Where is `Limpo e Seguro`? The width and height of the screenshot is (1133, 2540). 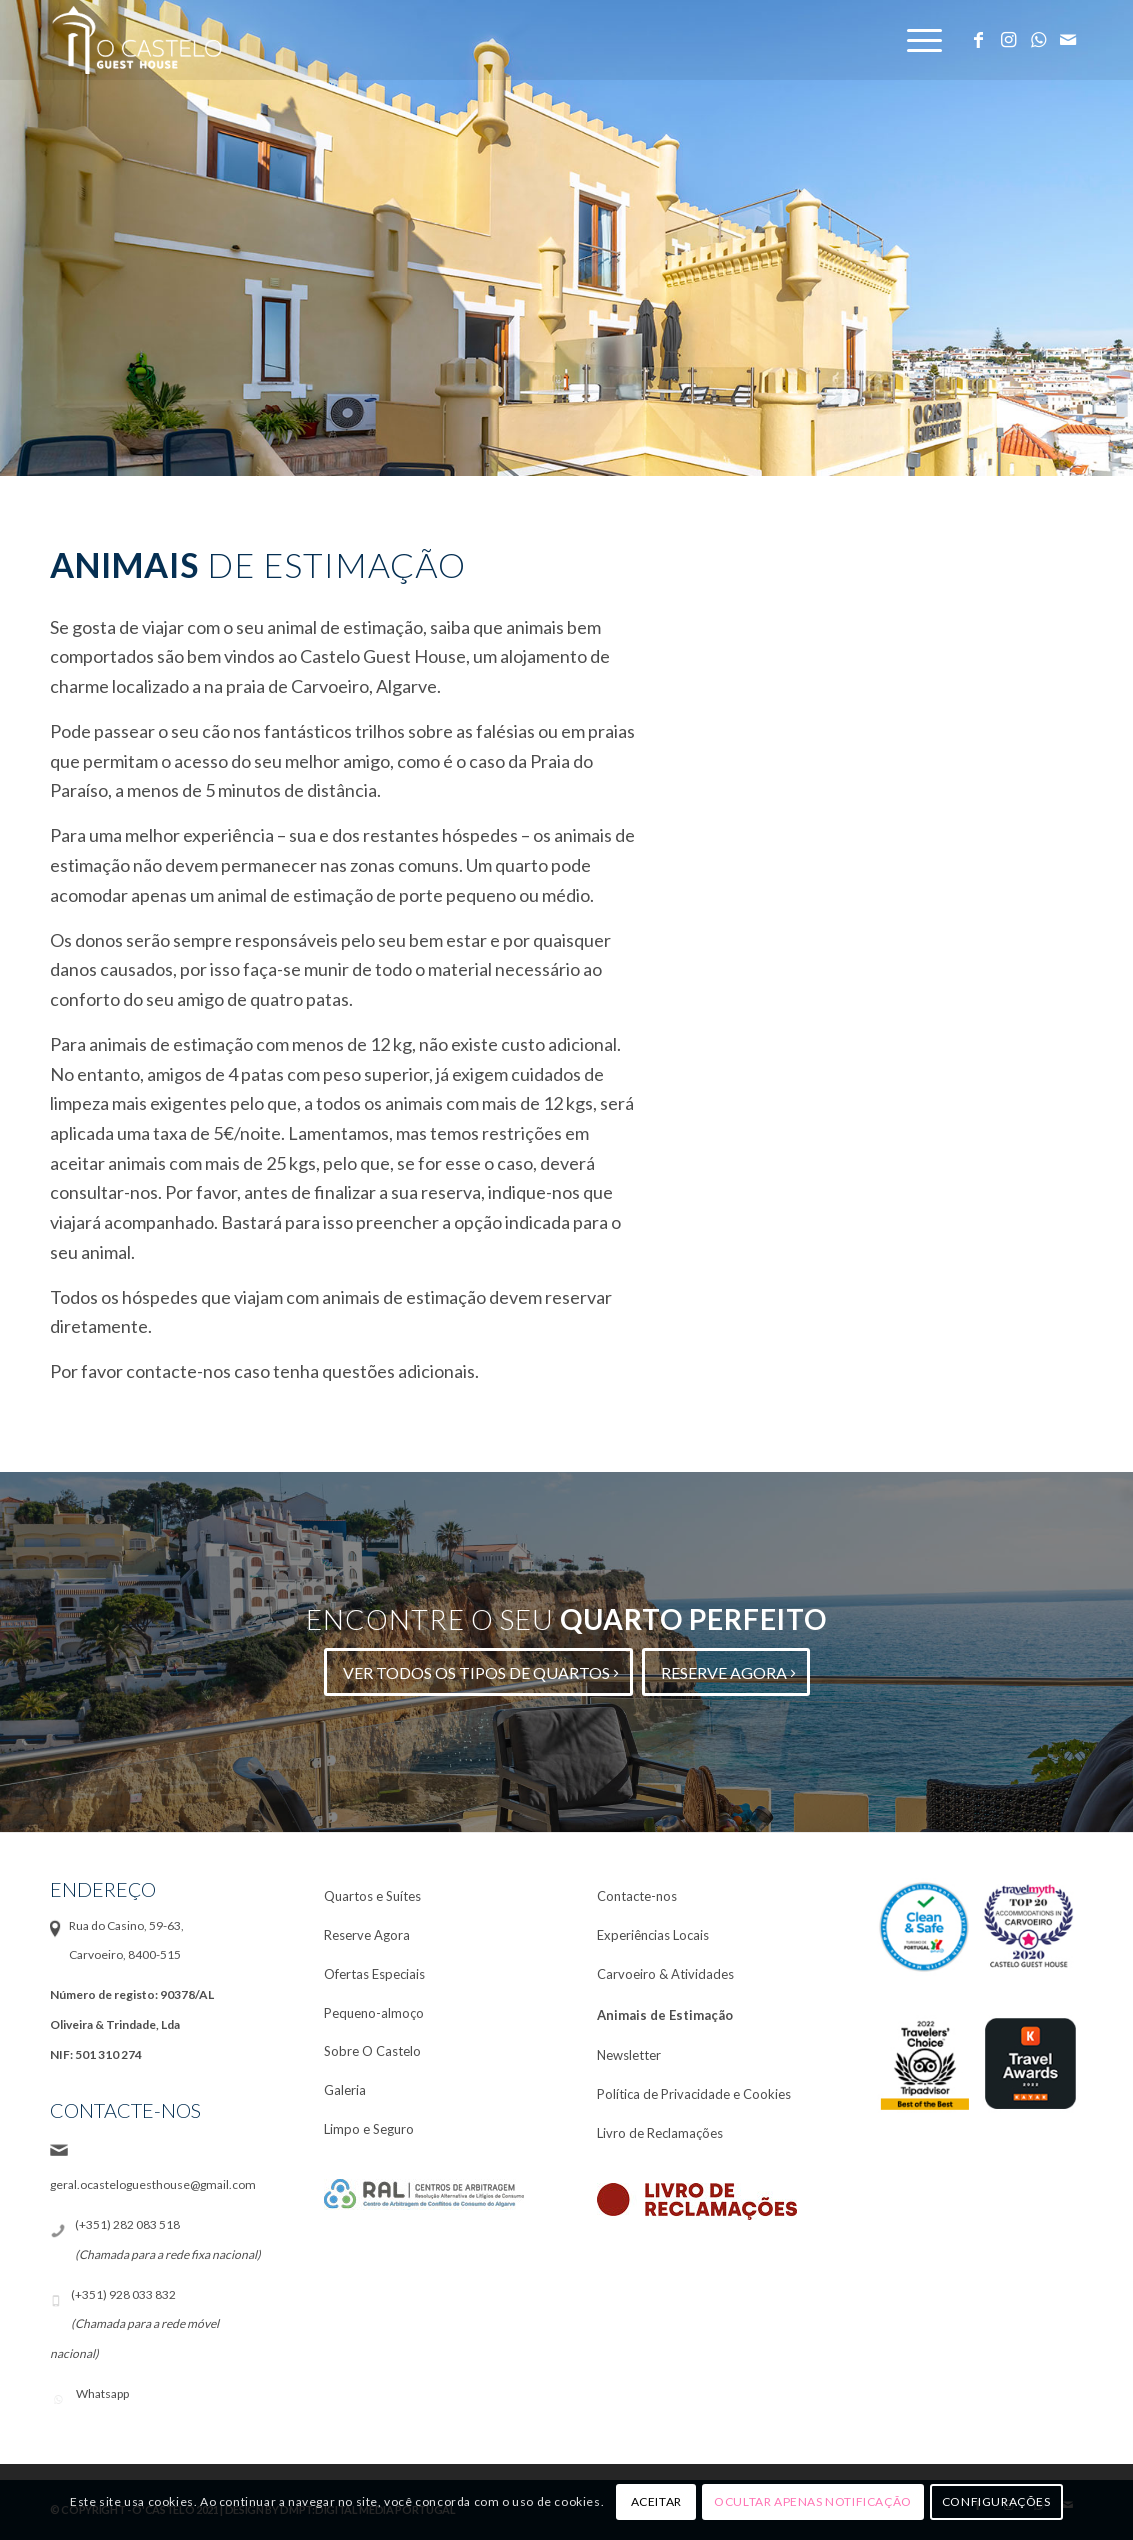
Limpo e Seguro is located at coordinates (369, 2129).